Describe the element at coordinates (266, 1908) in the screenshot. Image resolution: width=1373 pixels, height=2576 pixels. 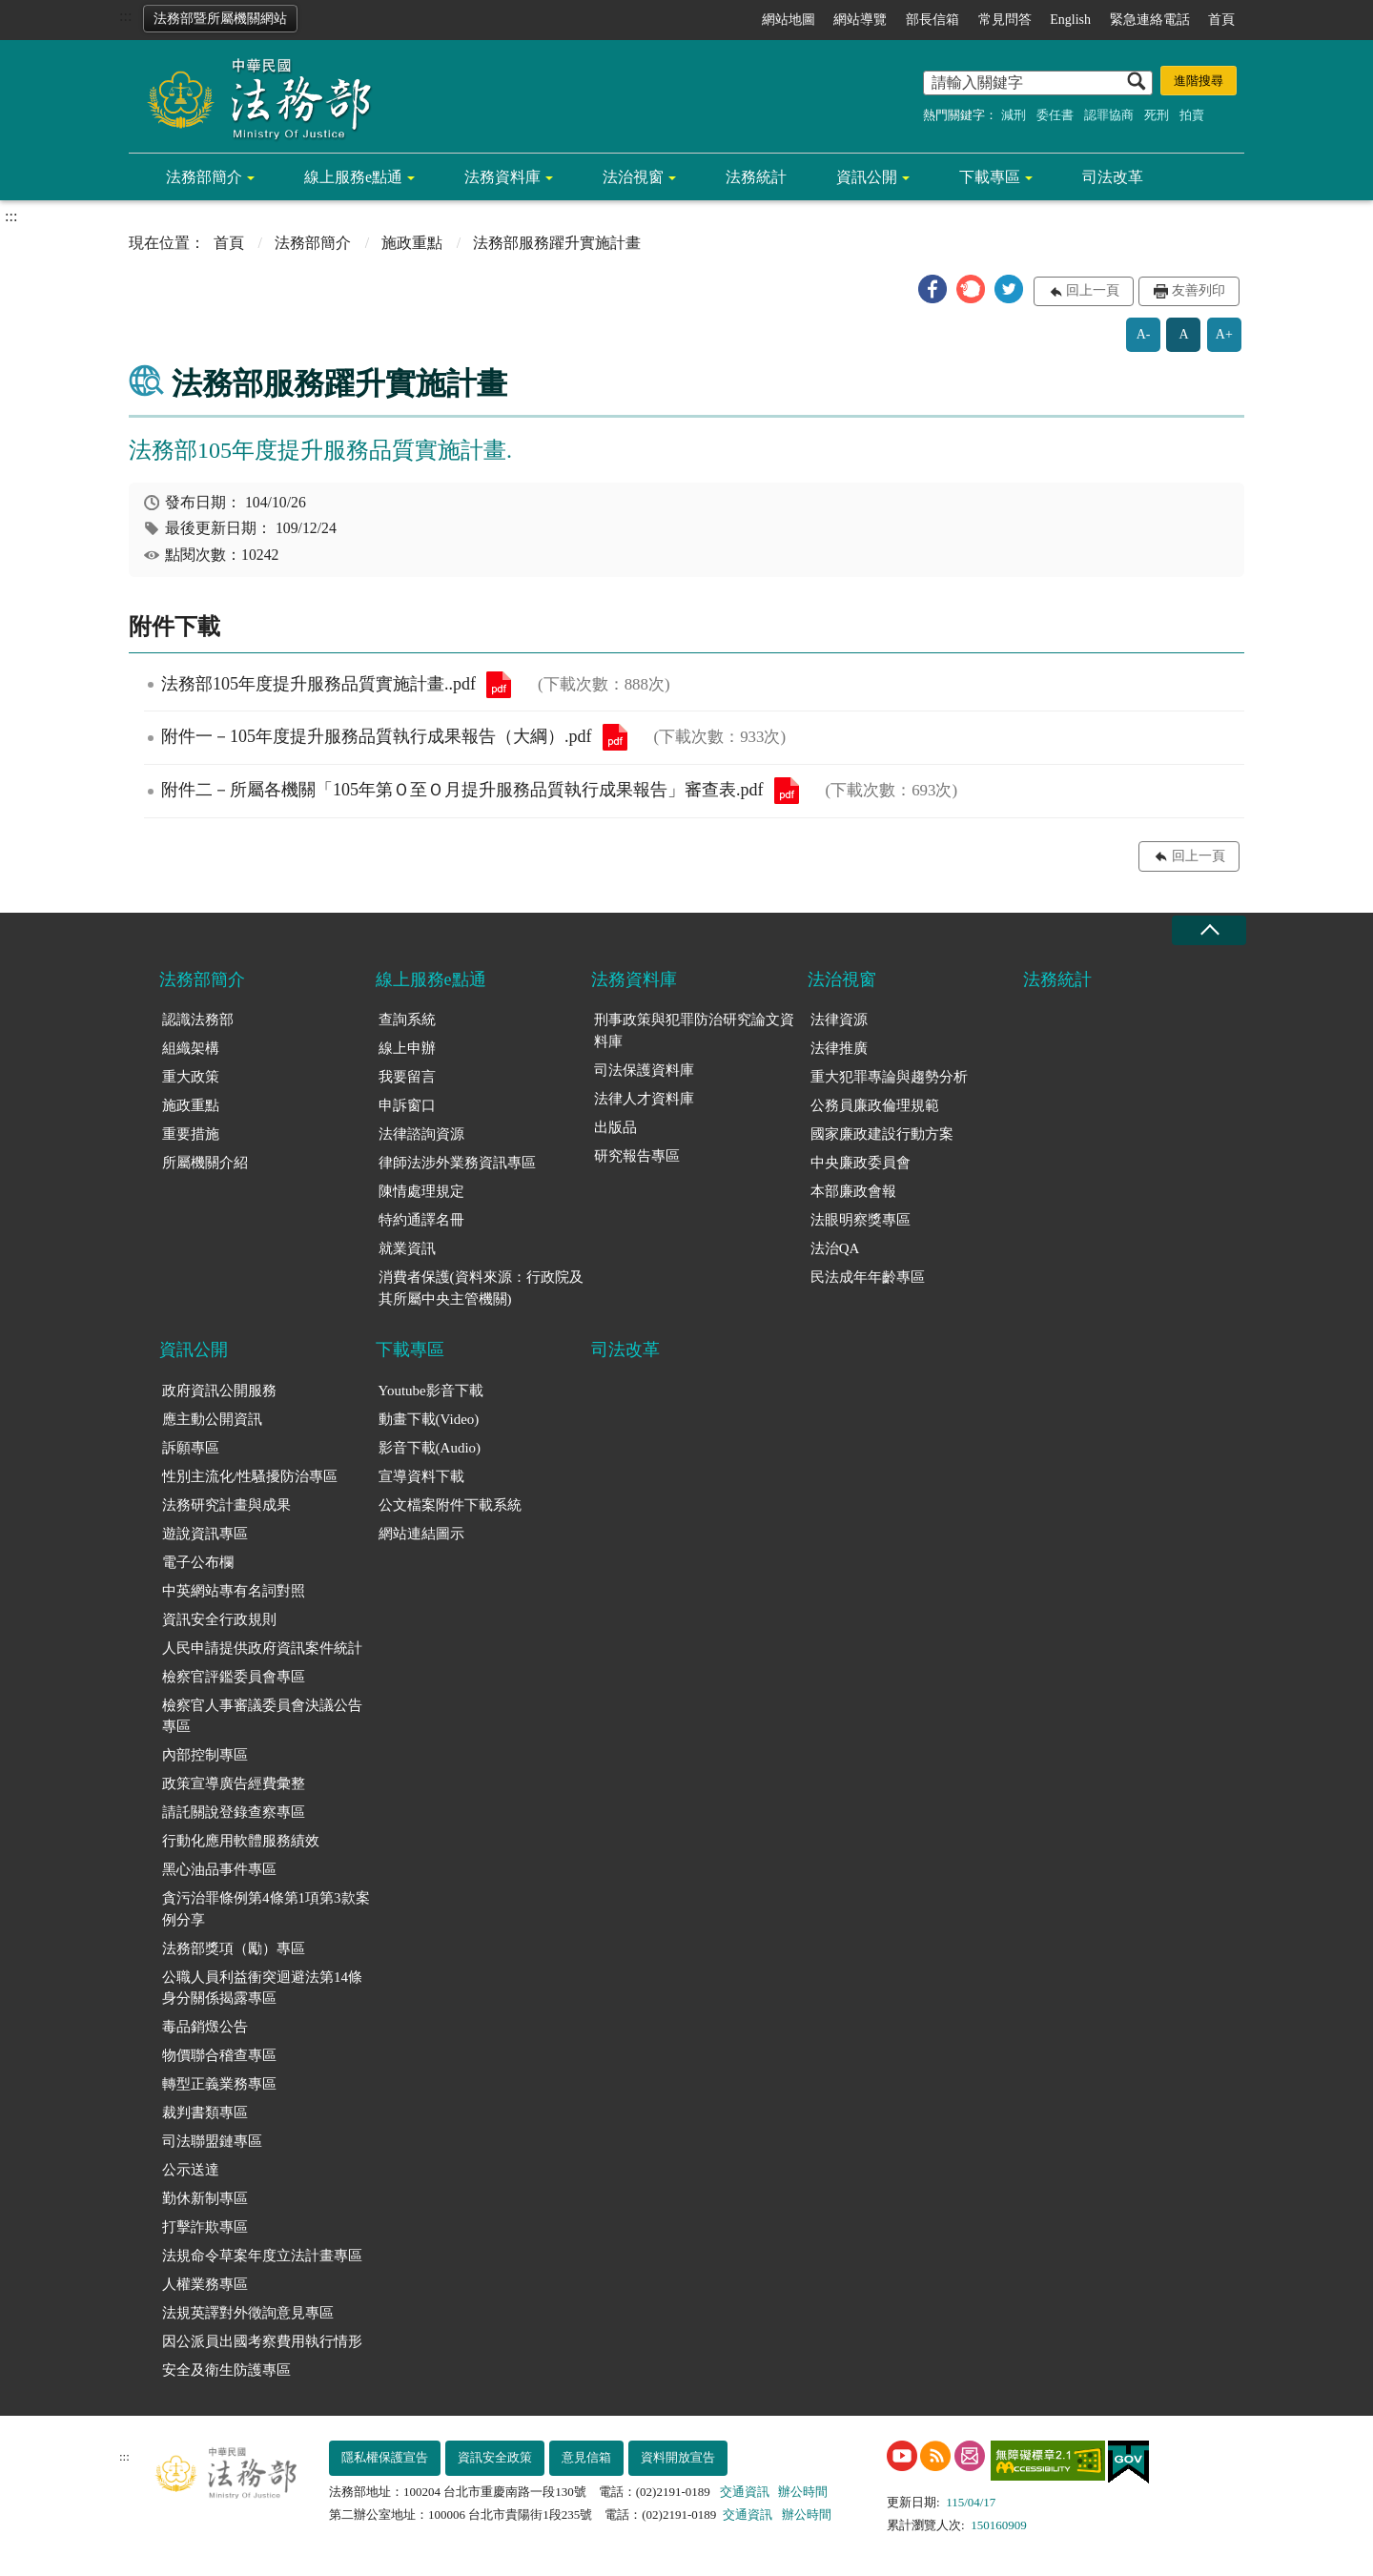
I see `貪污治罪條例第4條第1項第3款案例分享` at that location.